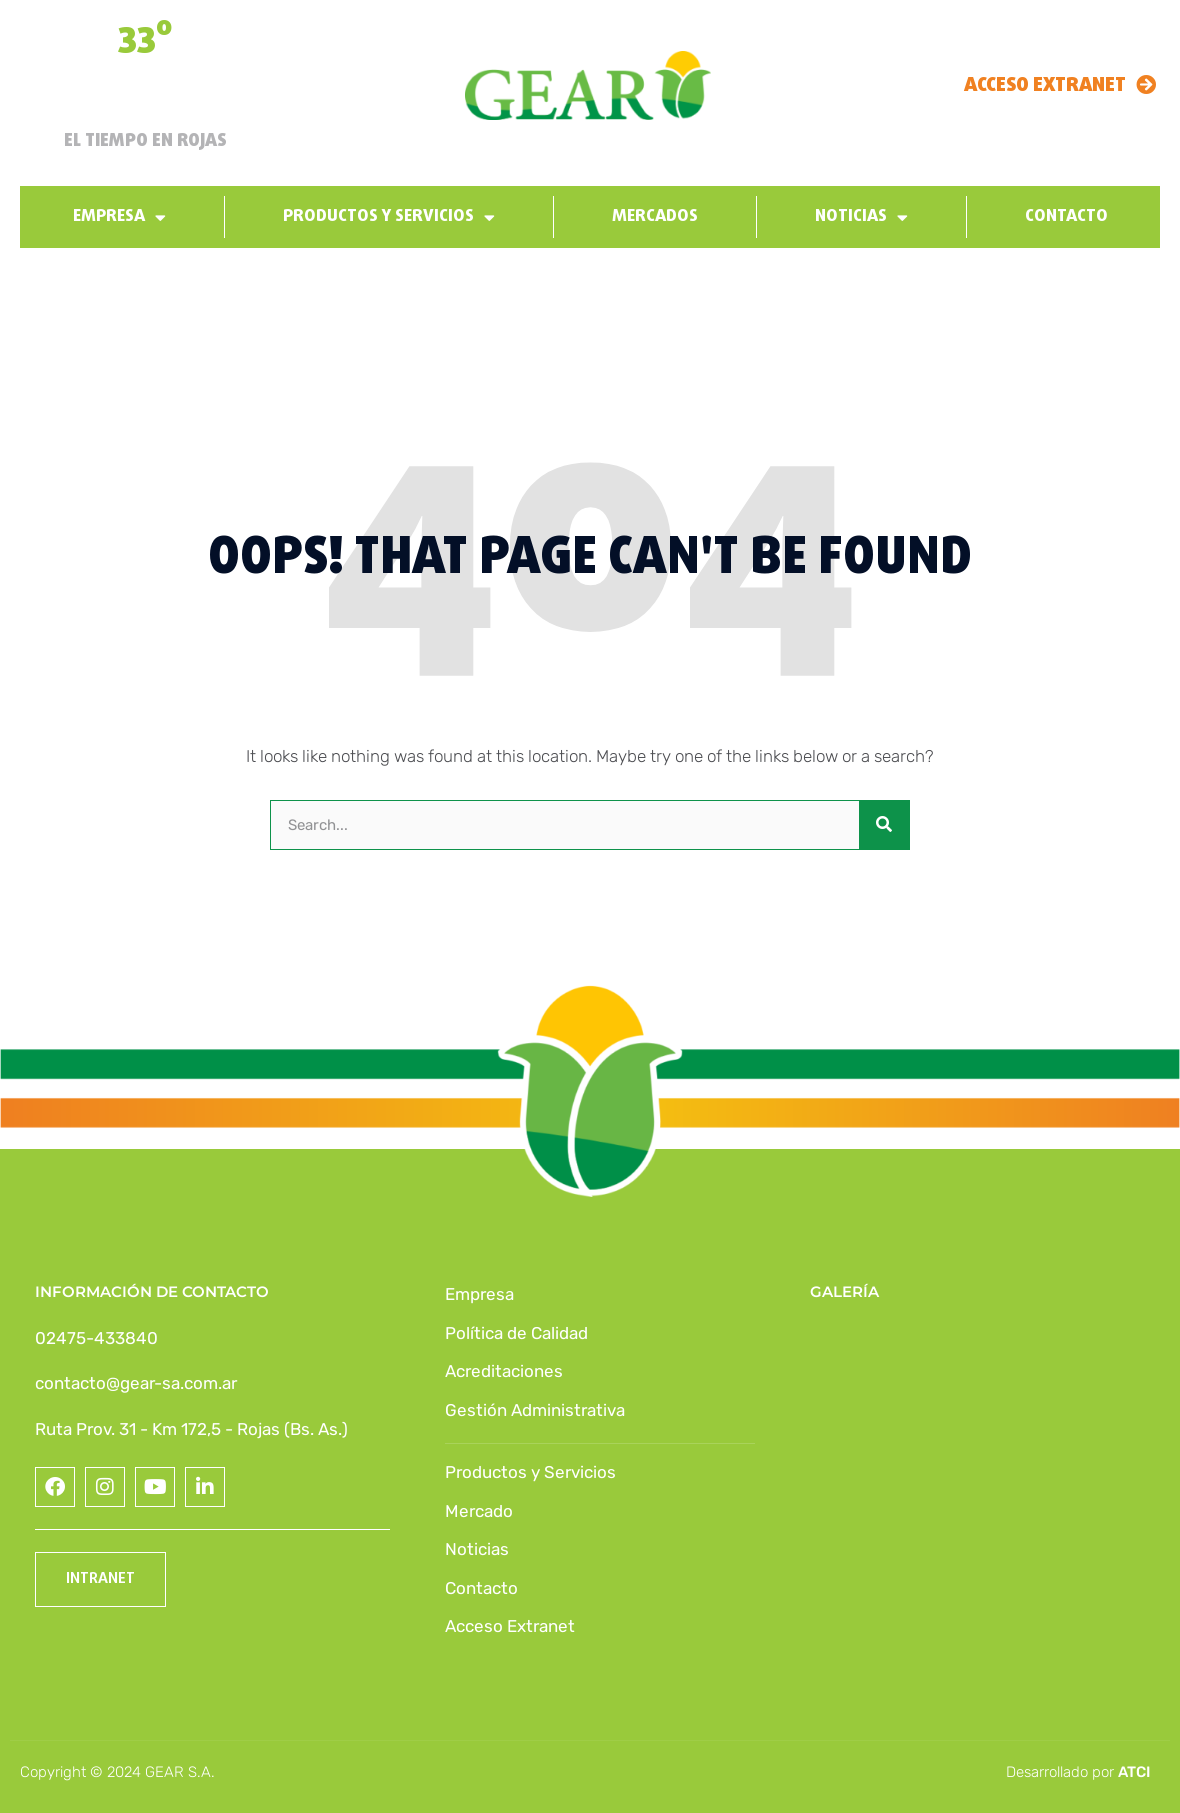 This screenshot has width=1180, height=1813. I want to click on Noticias, so click(861, 217).